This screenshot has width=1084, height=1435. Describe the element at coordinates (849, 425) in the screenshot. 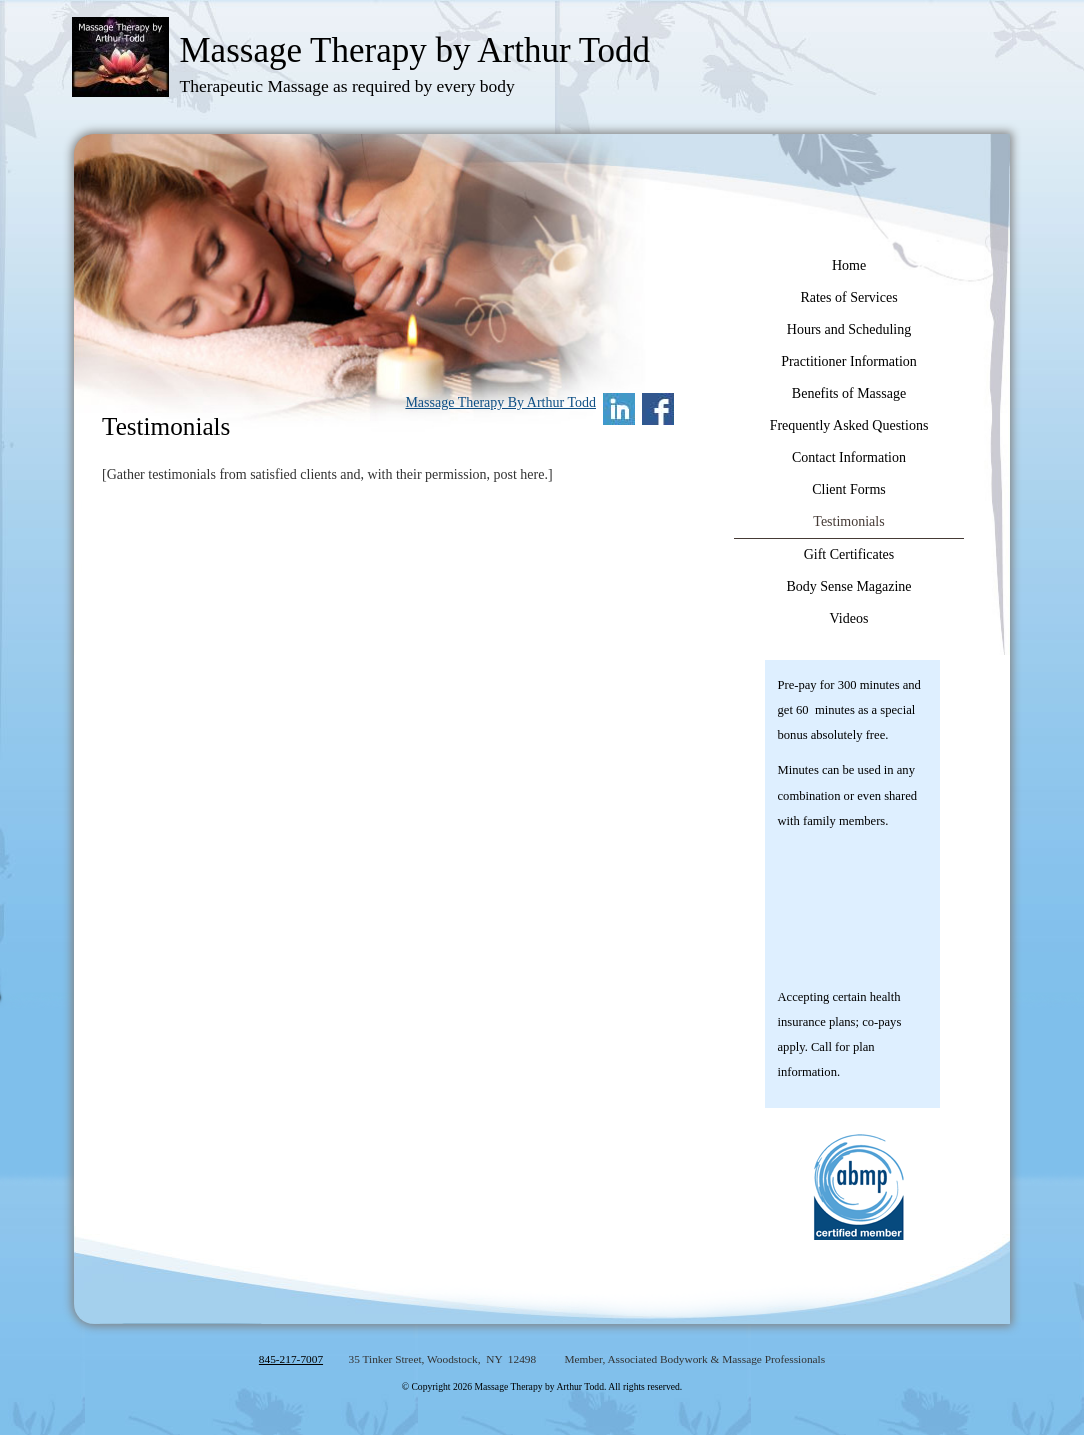

I see `Frequently Asked Questions` at that location.